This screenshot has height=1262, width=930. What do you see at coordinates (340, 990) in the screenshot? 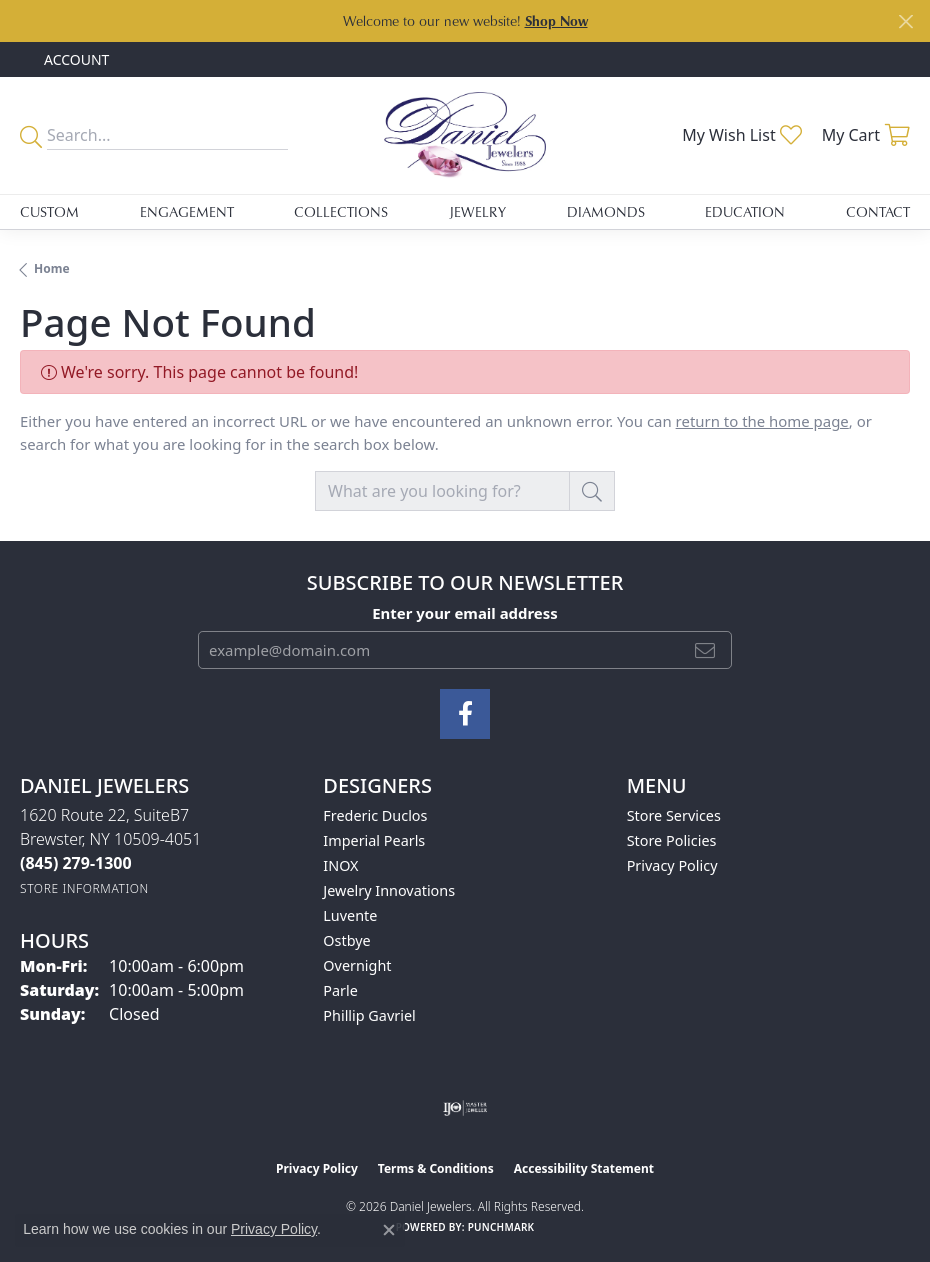
I see `Parle [menuitem]` at bounding box center [340, 990].